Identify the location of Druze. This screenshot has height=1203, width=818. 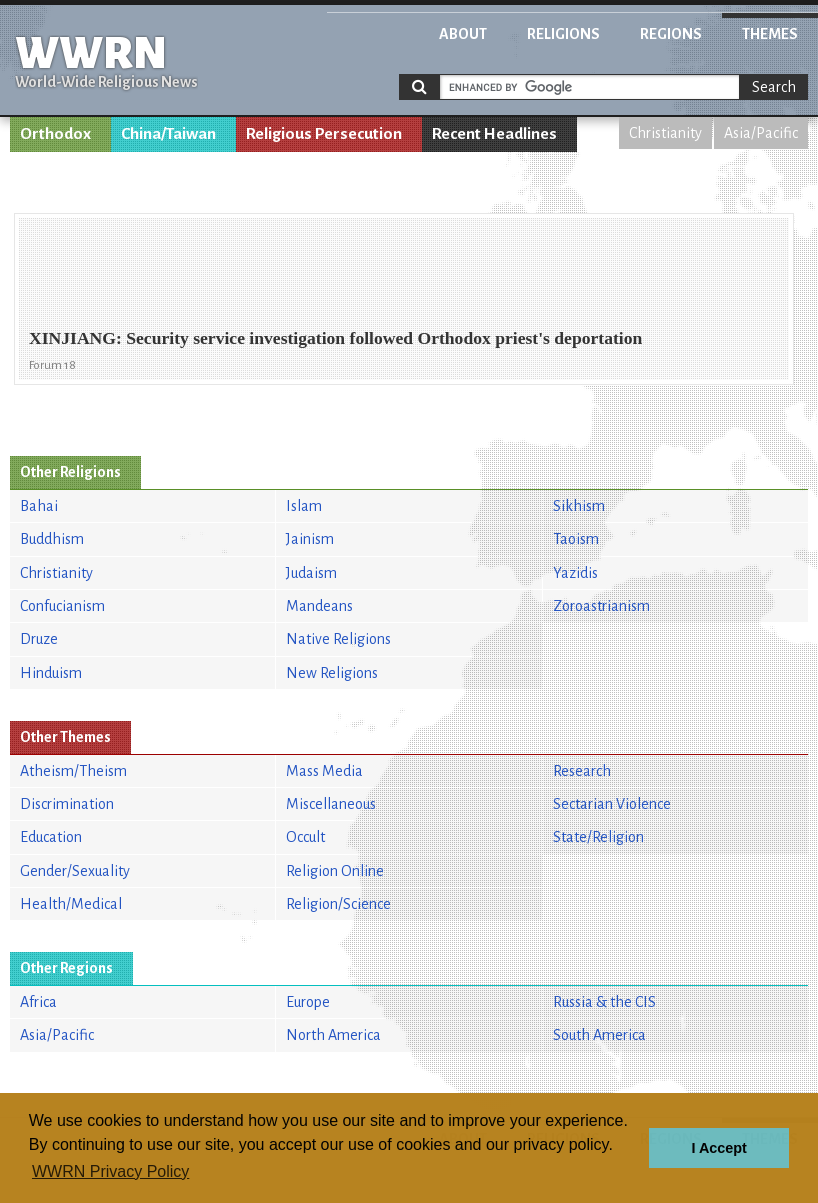
(39, 639).